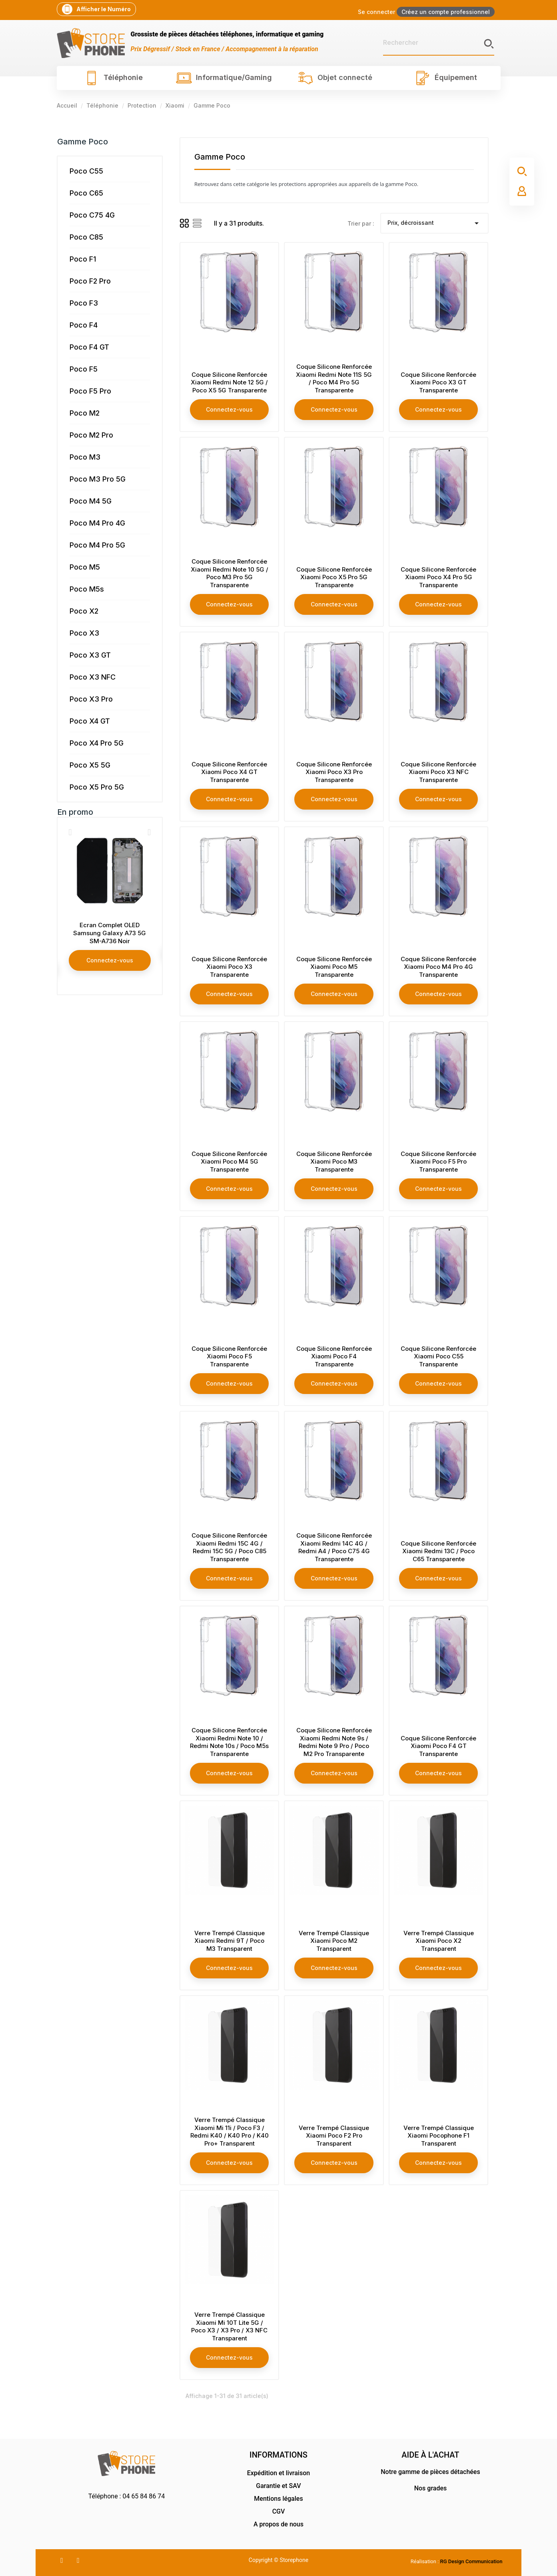 The height and width of the screenshot is (2576, 557). I want to click on Verre Trempé Classique Xiaomi Redmi 9T / Poco M3 Transparent, so click(229, 1941).